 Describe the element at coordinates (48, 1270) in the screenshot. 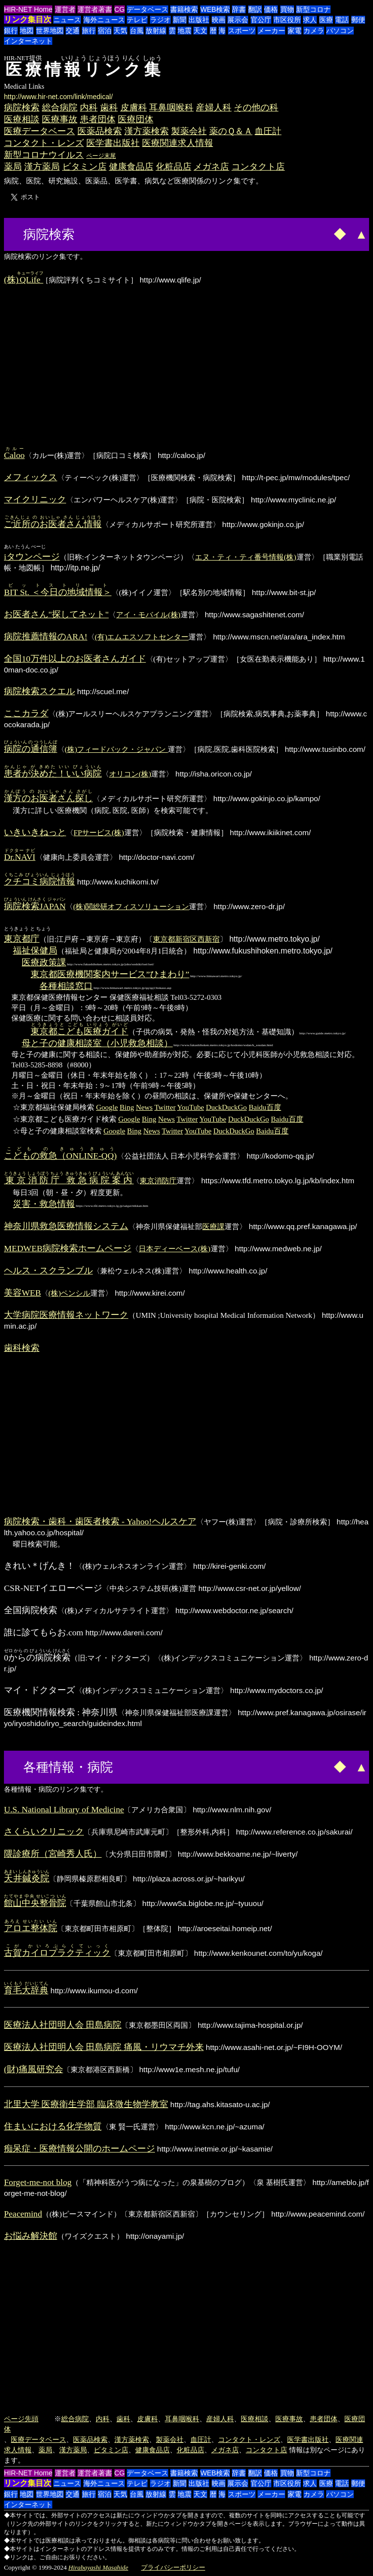

I see `ヘルス・スクランブル` at that location.